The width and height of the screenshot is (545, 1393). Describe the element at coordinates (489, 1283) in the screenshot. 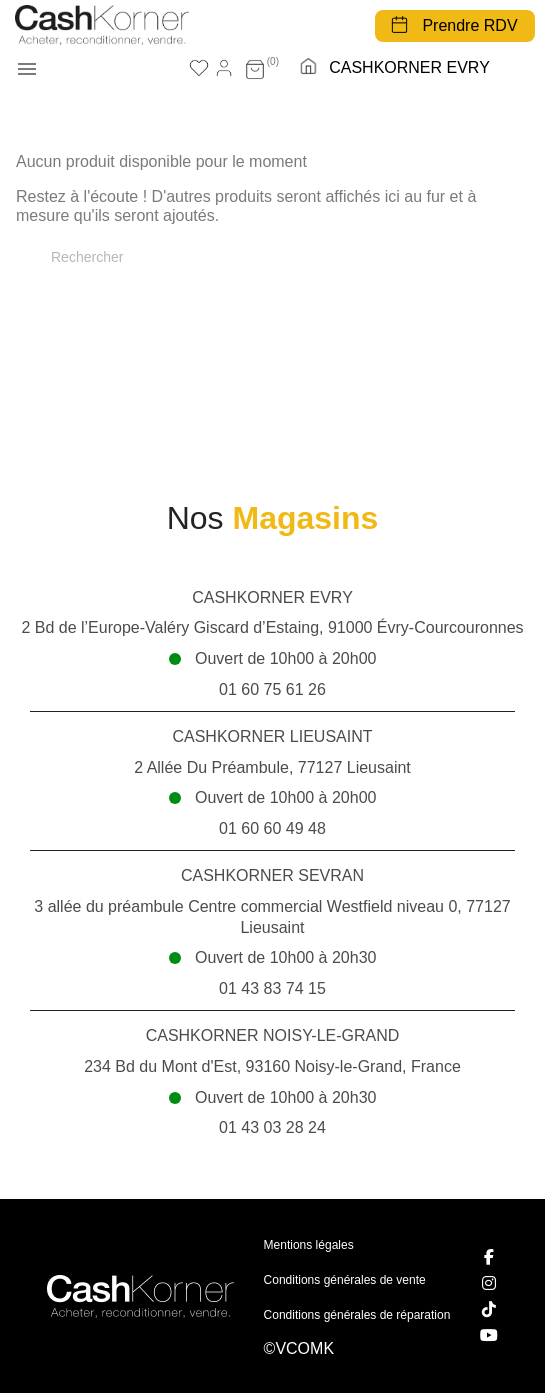

I see `[Instagram]` at that location.